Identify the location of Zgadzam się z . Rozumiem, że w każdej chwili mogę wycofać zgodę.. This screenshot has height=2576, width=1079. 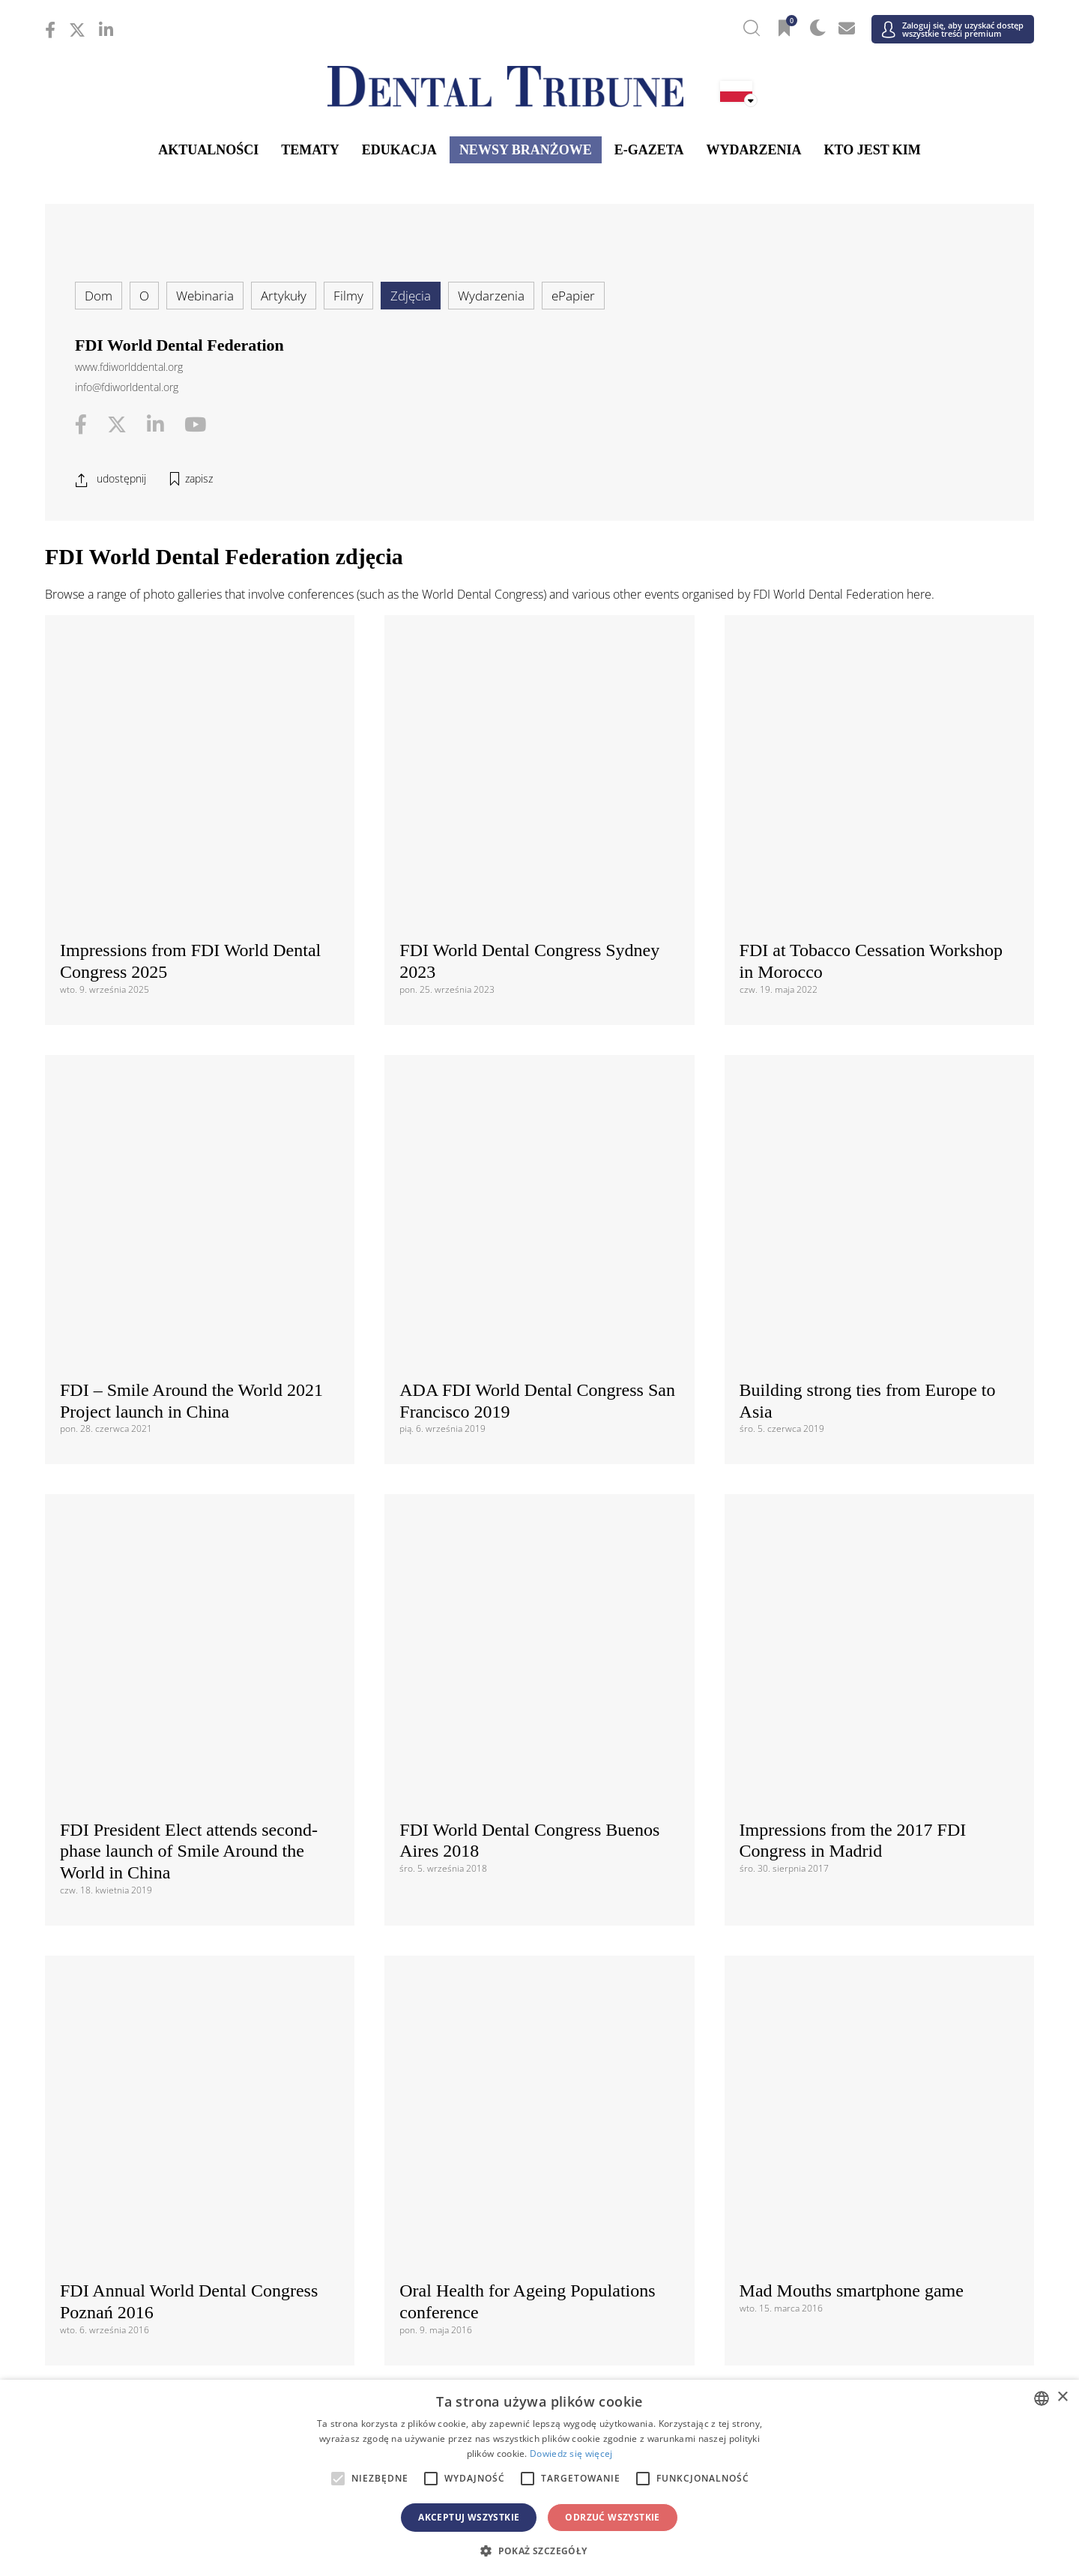
(532, 1731).